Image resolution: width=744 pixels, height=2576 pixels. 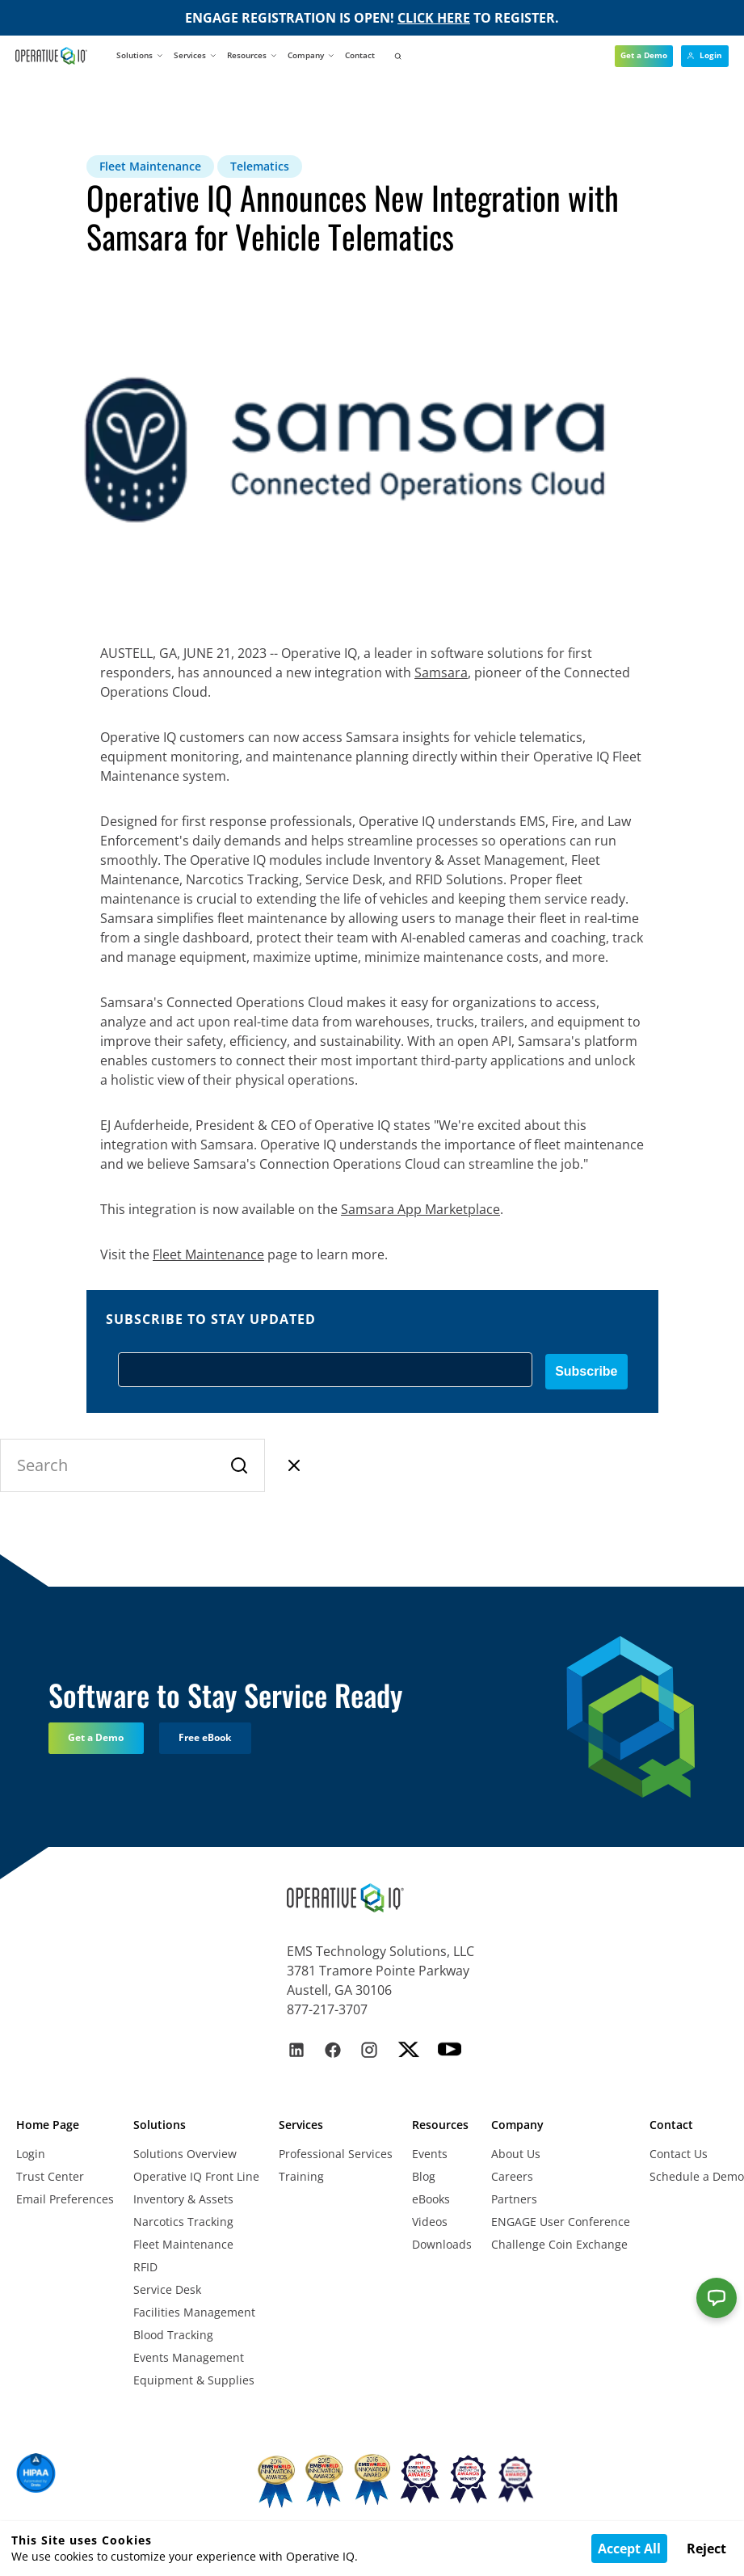 I want to click on Videos, so click(x=430, y=2221).